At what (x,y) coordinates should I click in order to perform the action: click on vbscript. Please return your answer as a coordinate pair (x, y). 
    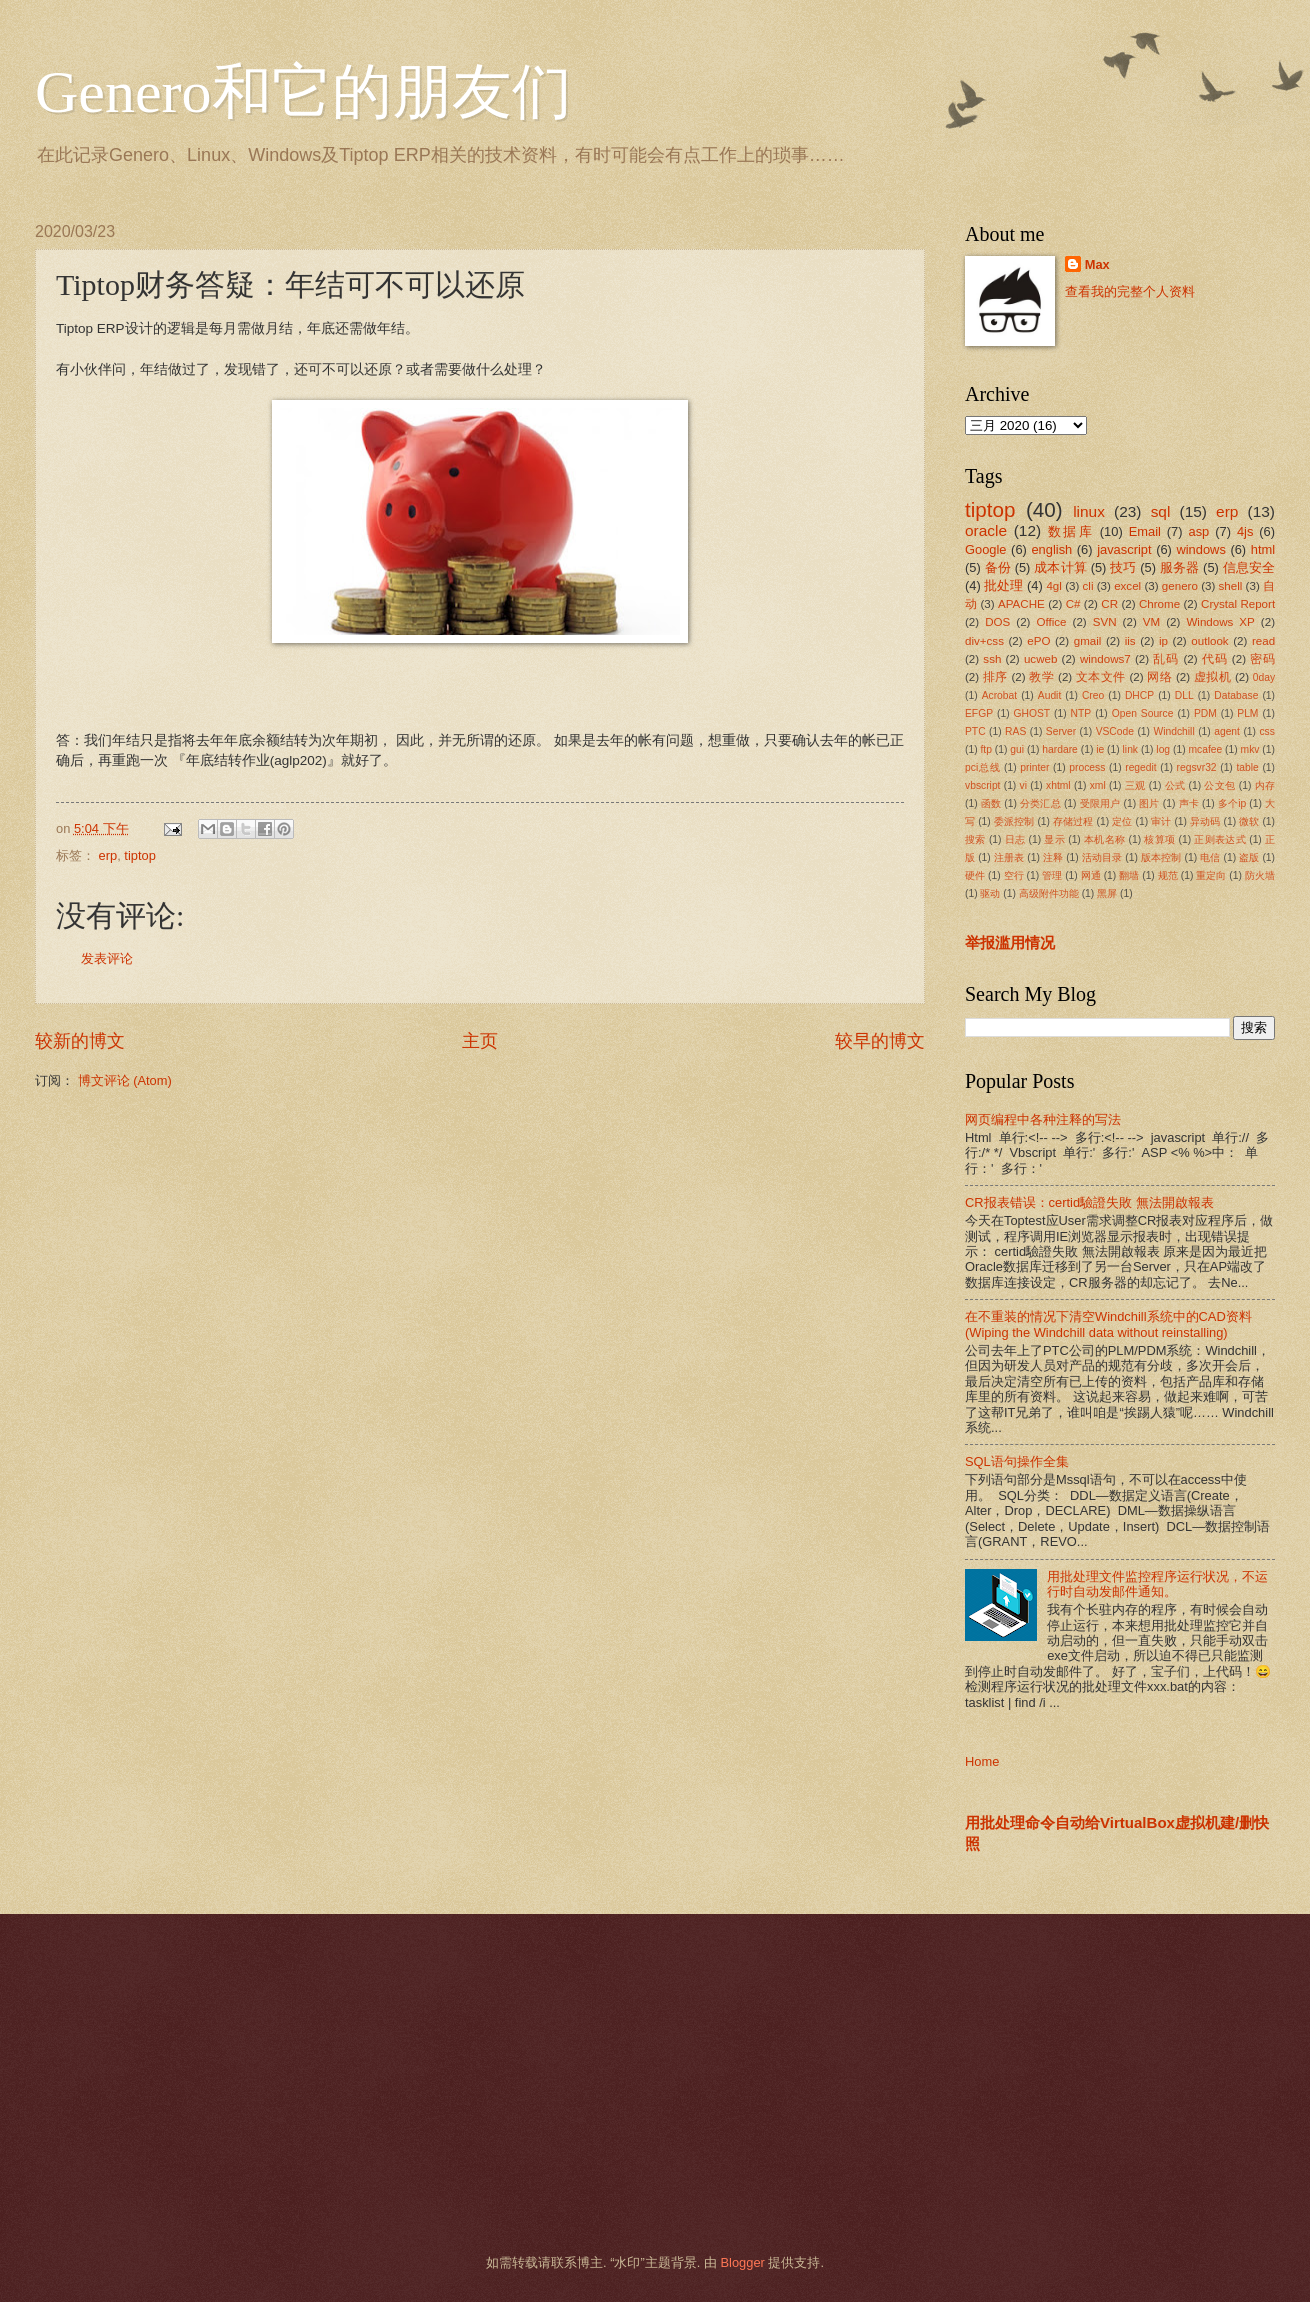
    Looking at the image, I should click on (982, 785).